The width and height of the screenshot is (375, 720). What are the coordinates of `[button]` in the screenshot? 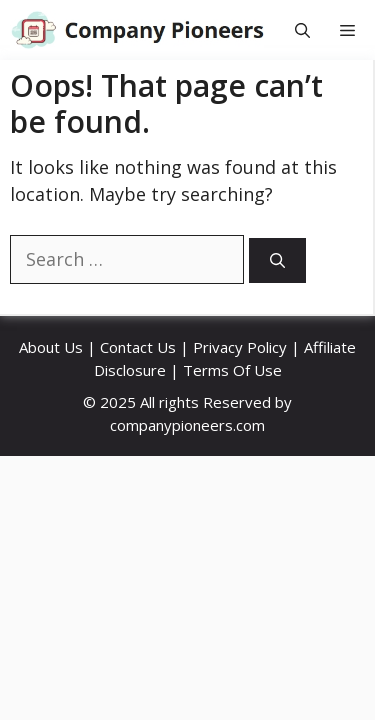 It's located at (302, 30).